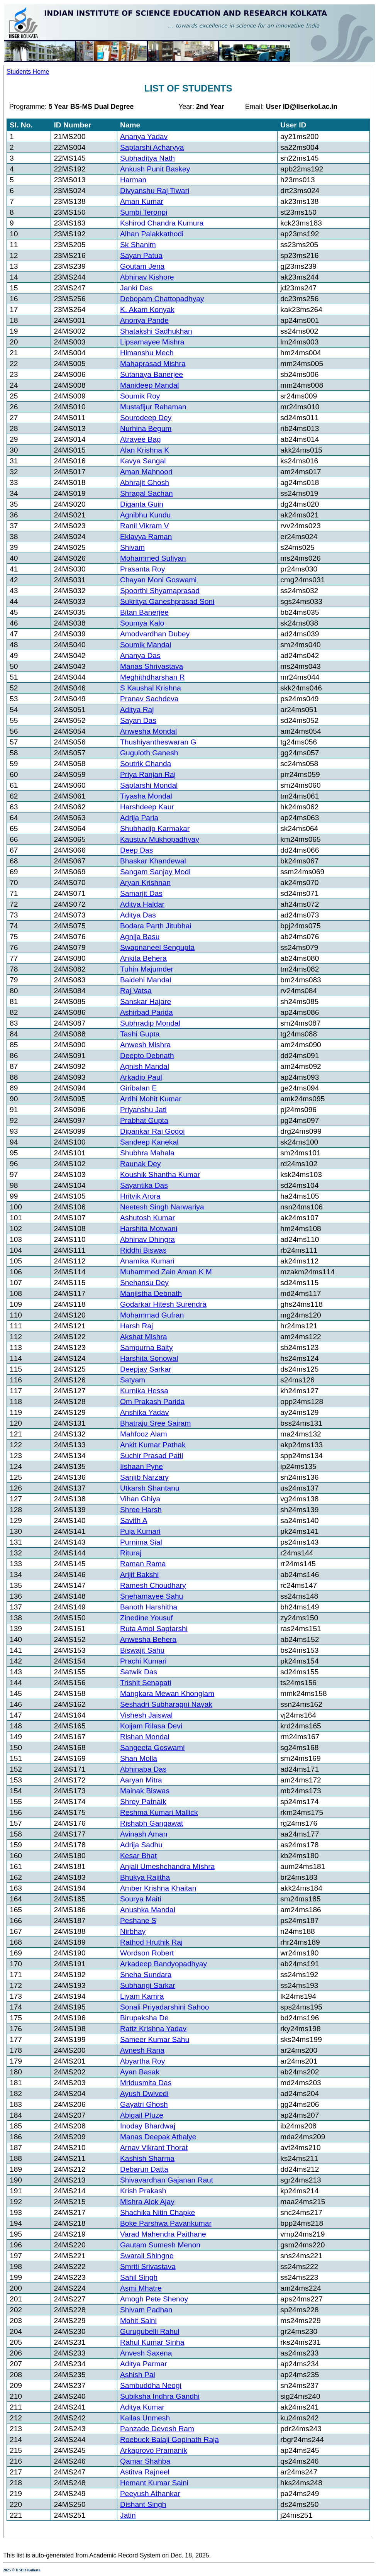 The height and width of the screenshot is (2576, 376). I want to click on Rahul Kumar Sinha, so click(152, 2342).